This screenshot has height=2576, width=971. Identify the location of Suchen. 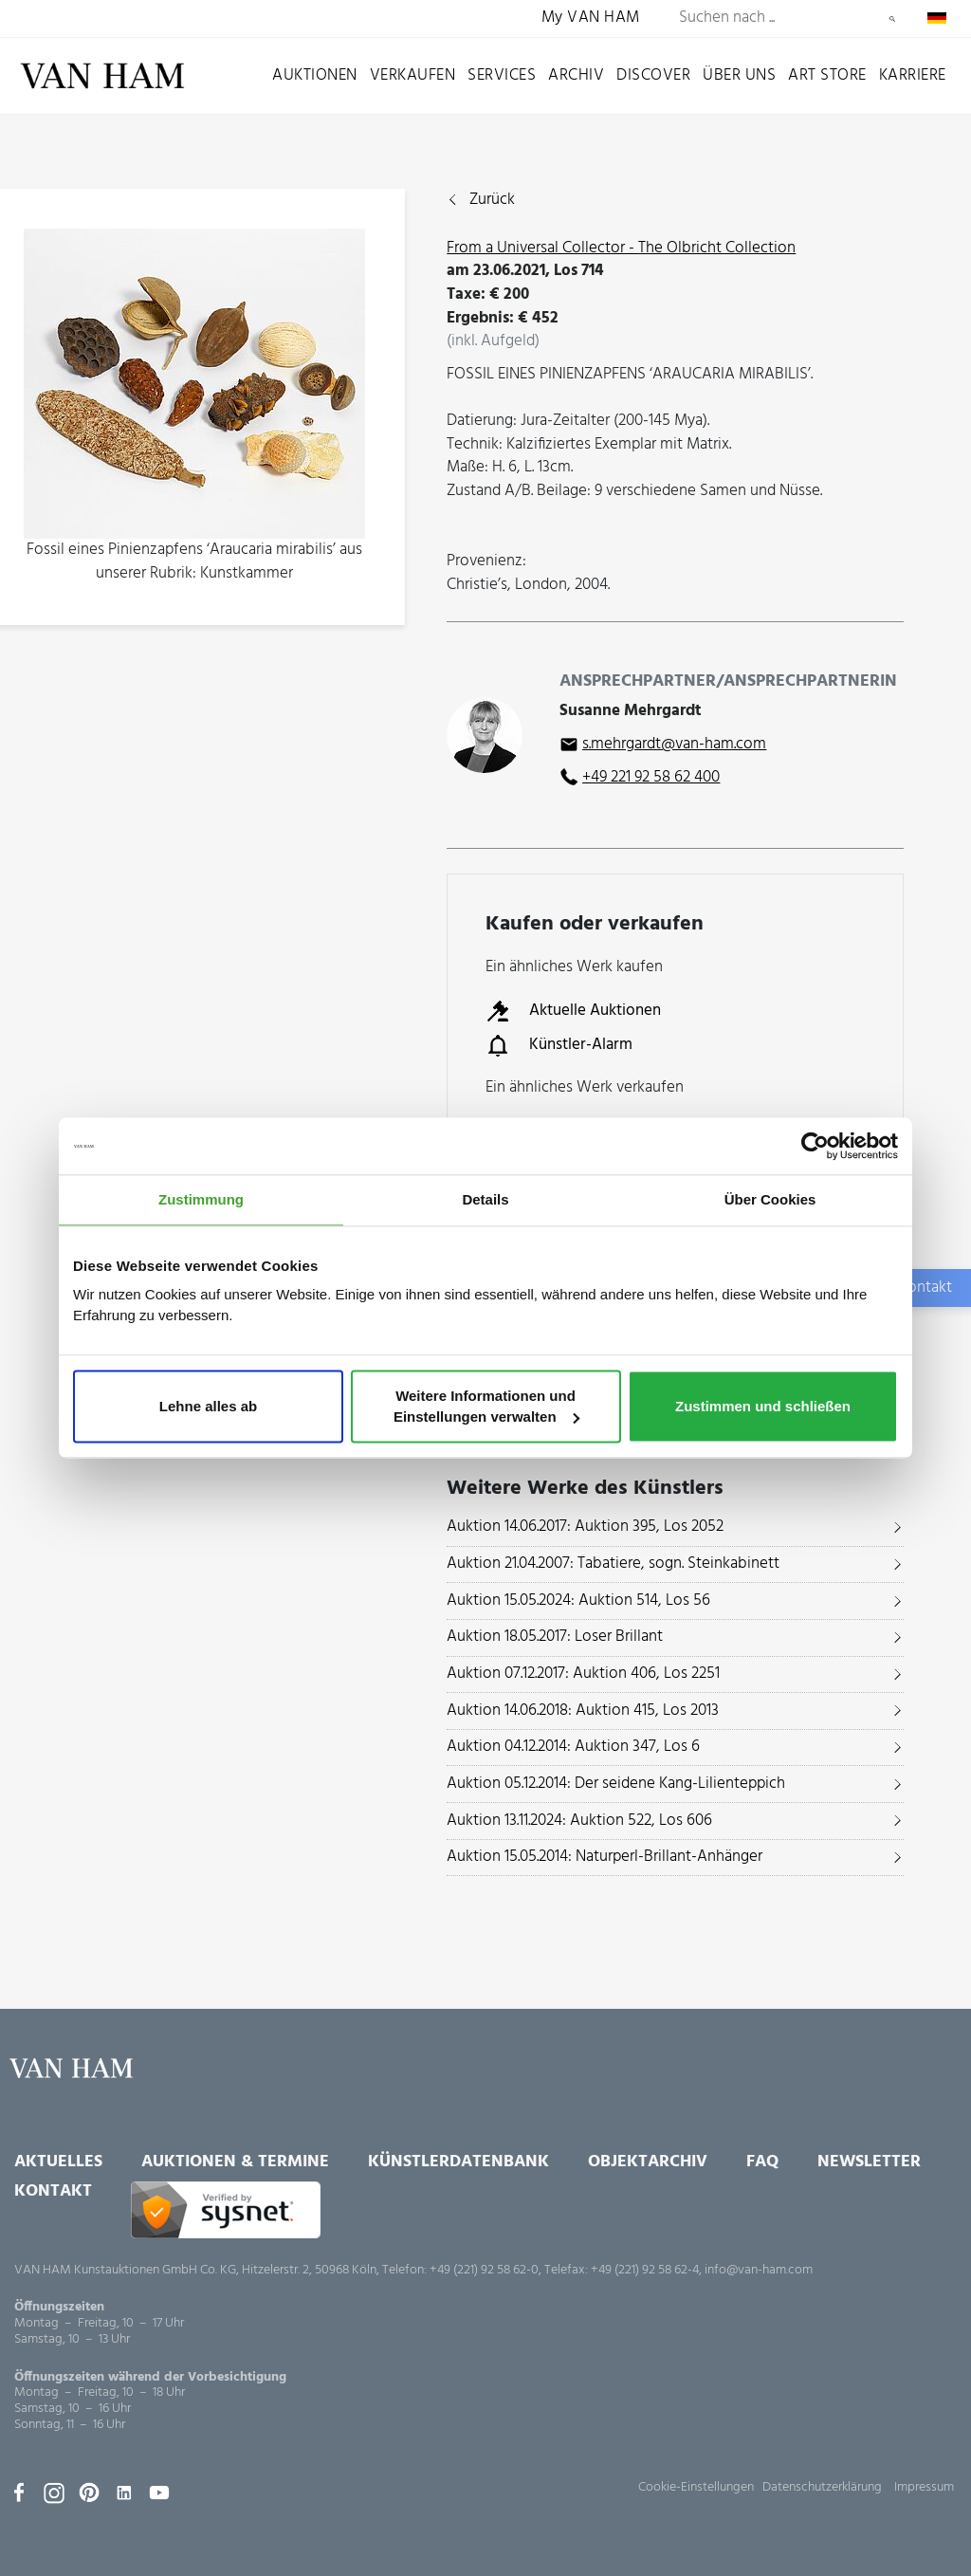
(892, 19).